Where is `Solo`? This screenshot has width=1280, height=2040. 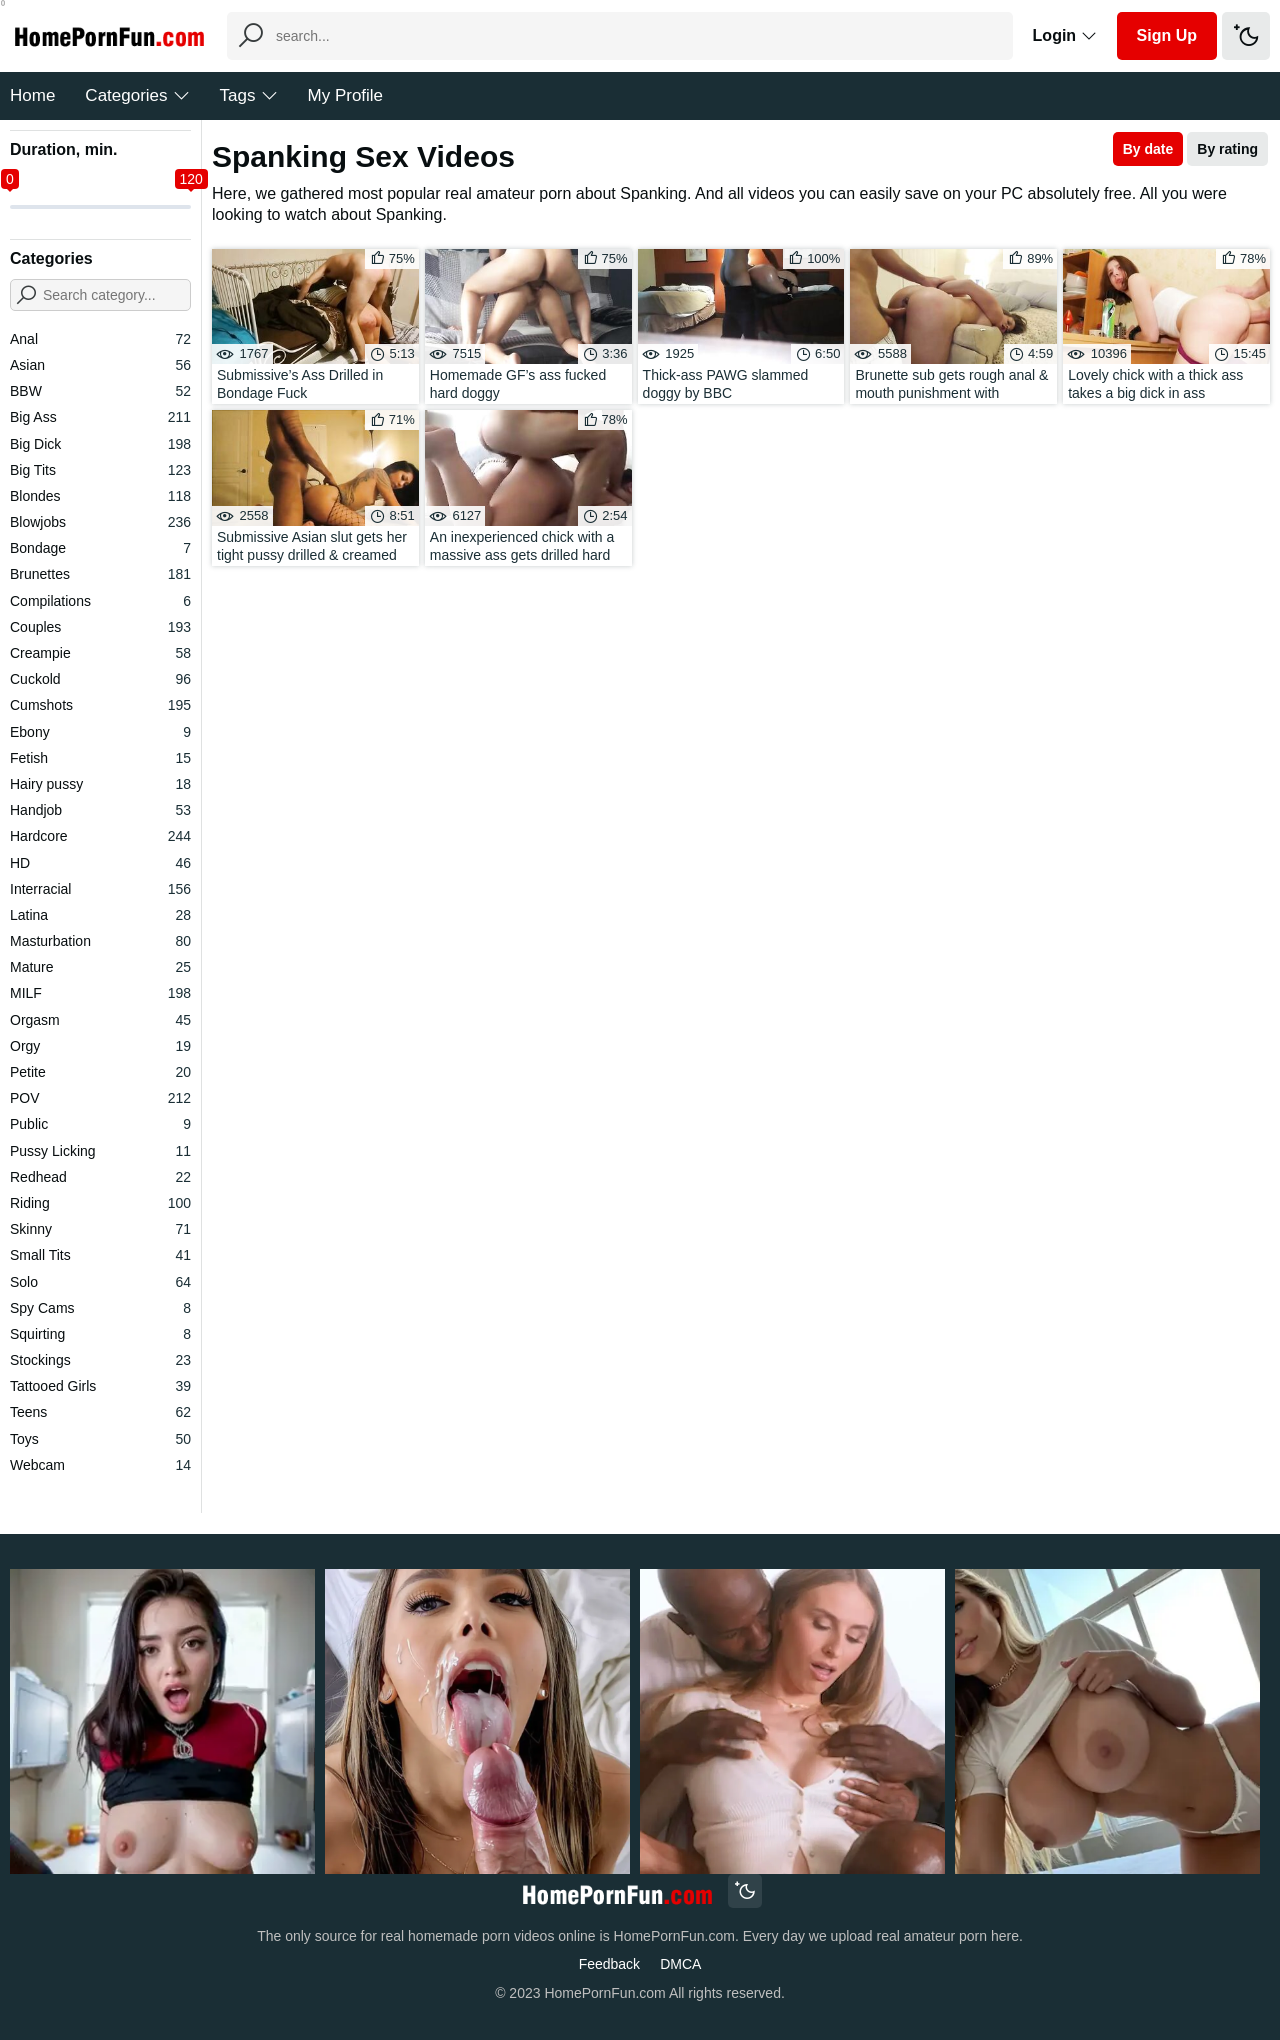
Solo is located at coordinates (100, 1282).